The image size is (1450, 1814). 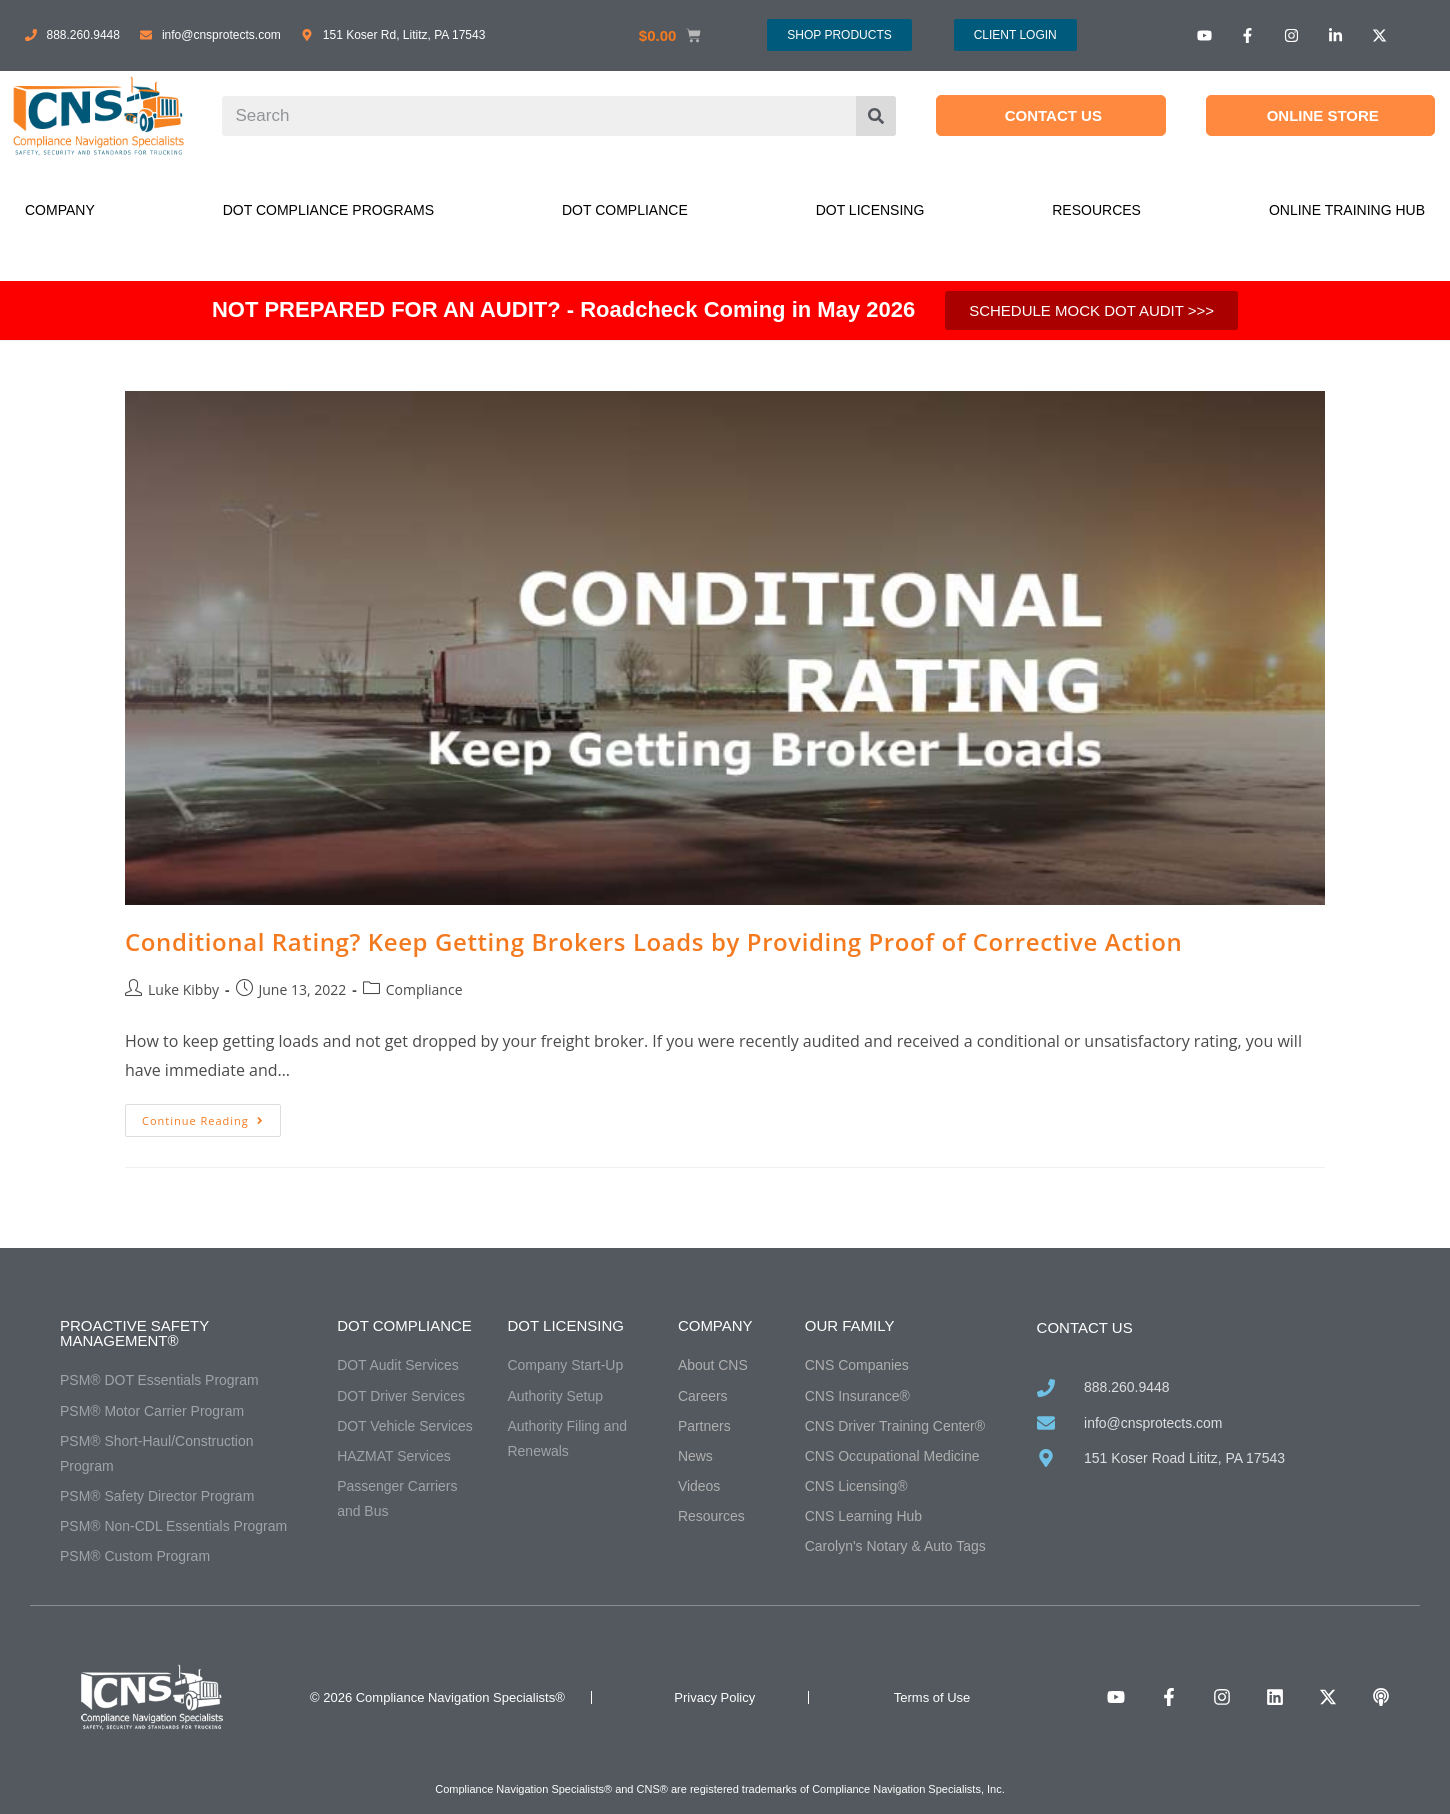 What do you see at coordinates (1096, 210) in the screenshot?
I see `Resources` at bounding box center [1096, 210].